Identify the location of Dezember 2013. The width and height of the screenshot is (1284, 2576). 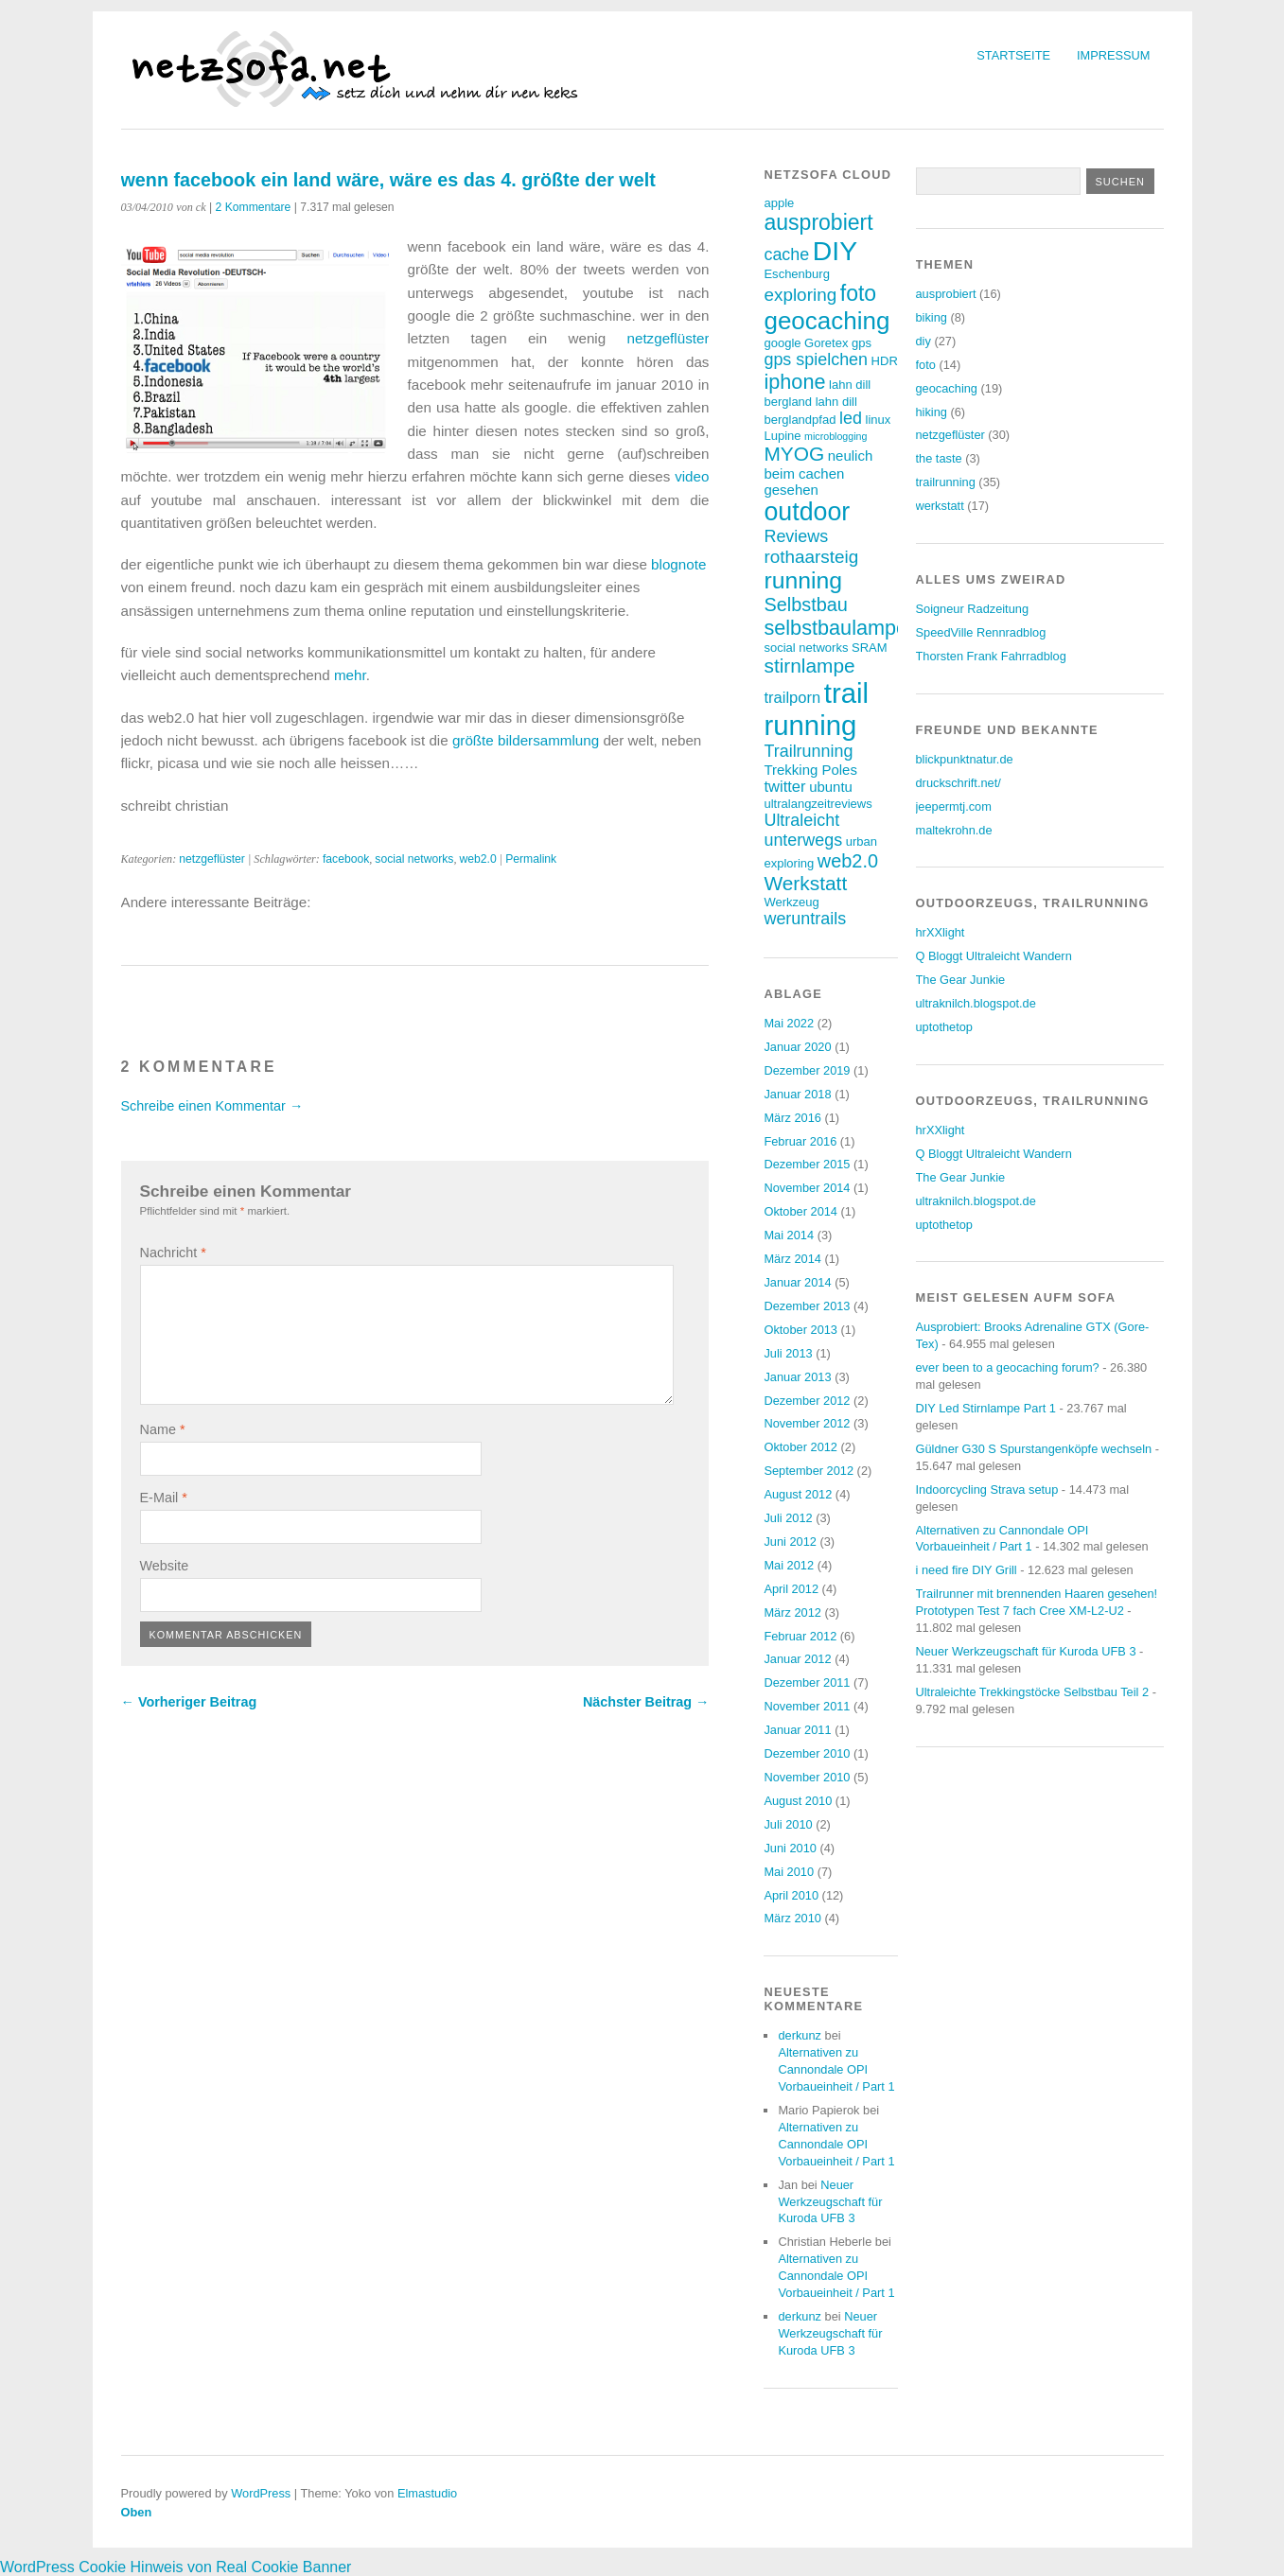
(807, 1306).